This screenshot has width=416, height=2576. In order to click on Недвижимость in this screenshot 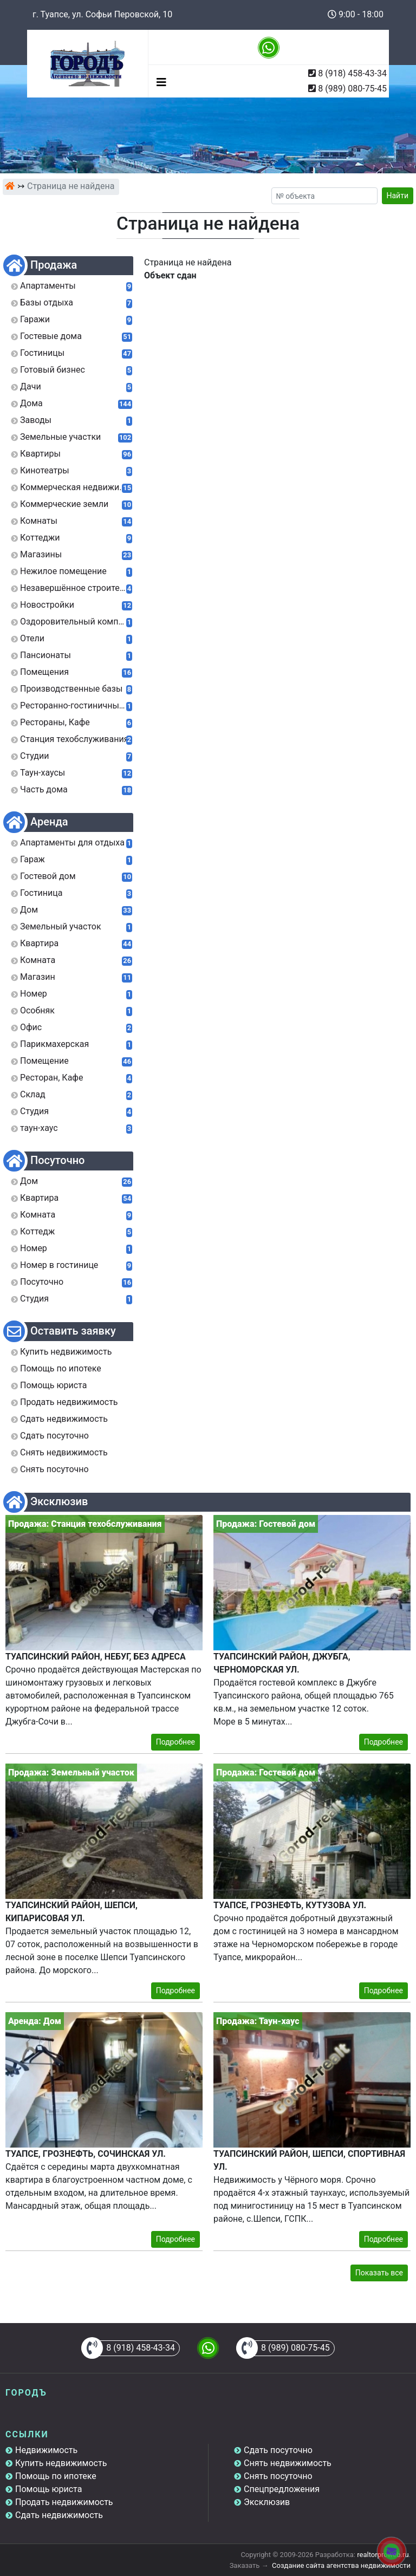, I will do `click(46, 2450)`.